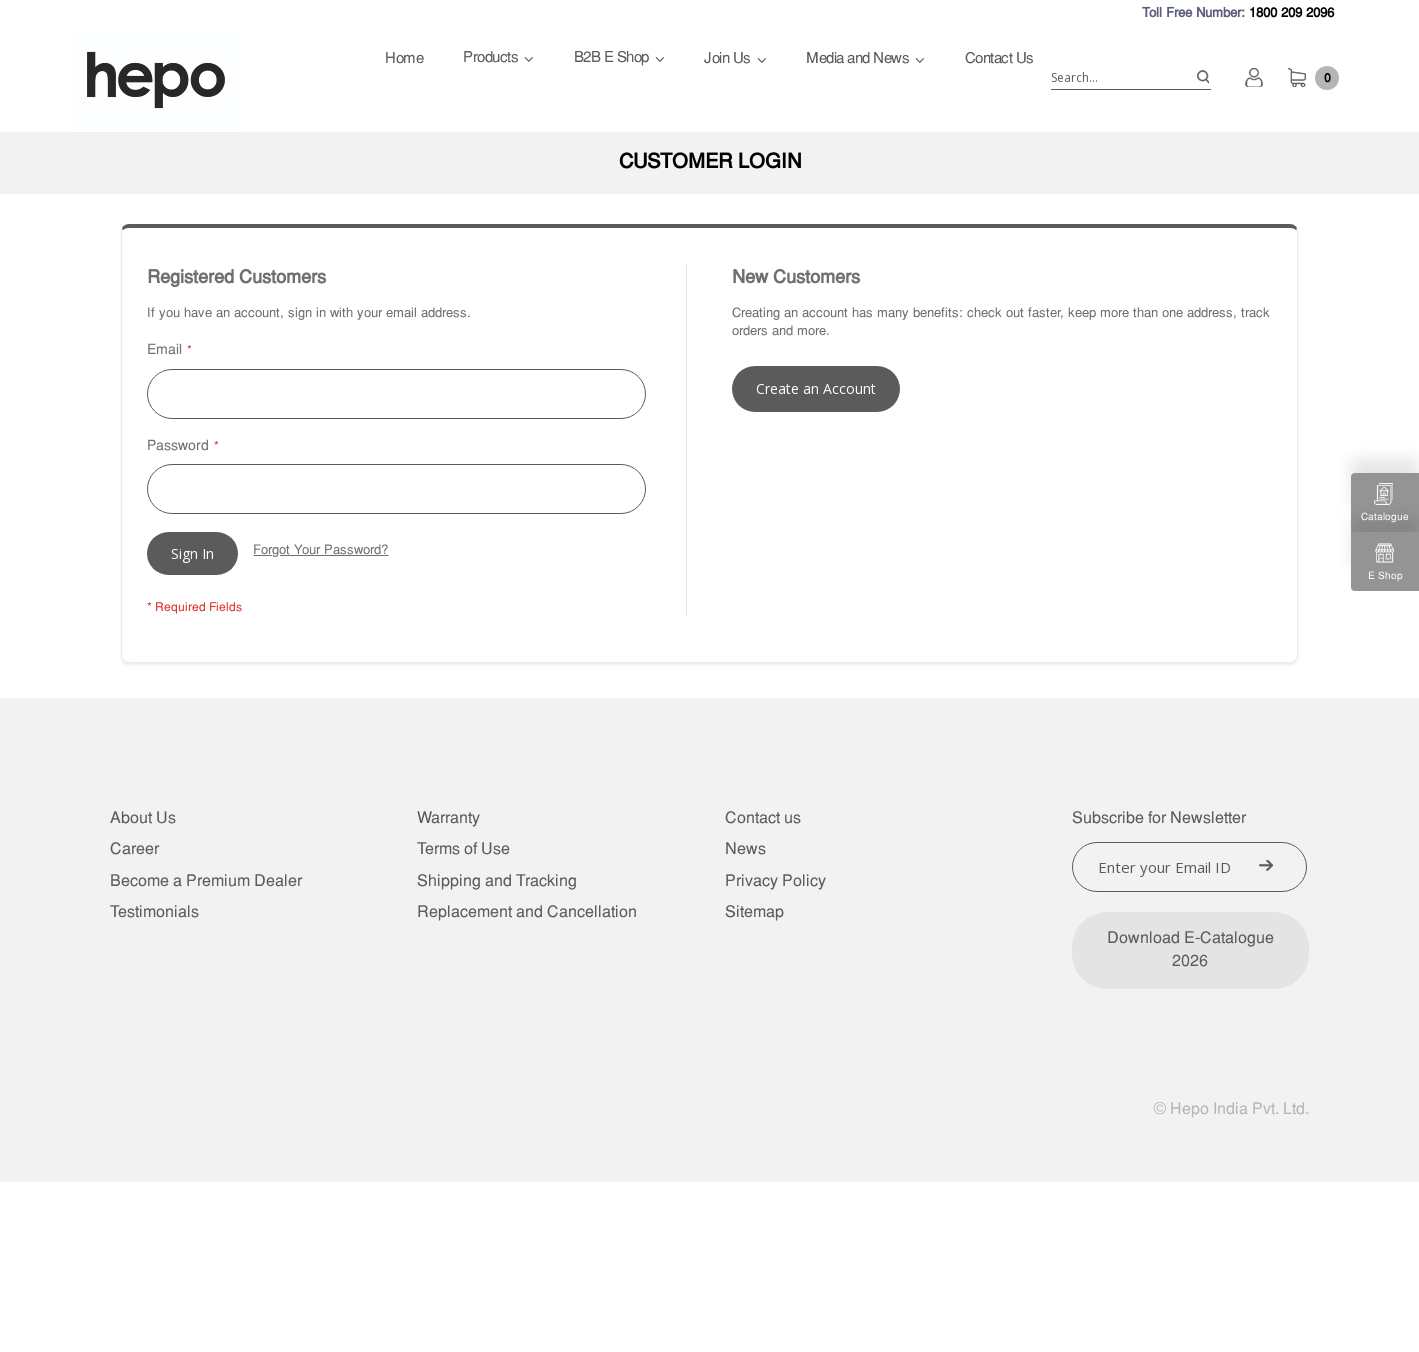 This screenshot has width=1419, height=1352. What do you see at coordinates (1385, 502) in the screenshot?
I see `Catalogue` at bounding box center [1385, 502].